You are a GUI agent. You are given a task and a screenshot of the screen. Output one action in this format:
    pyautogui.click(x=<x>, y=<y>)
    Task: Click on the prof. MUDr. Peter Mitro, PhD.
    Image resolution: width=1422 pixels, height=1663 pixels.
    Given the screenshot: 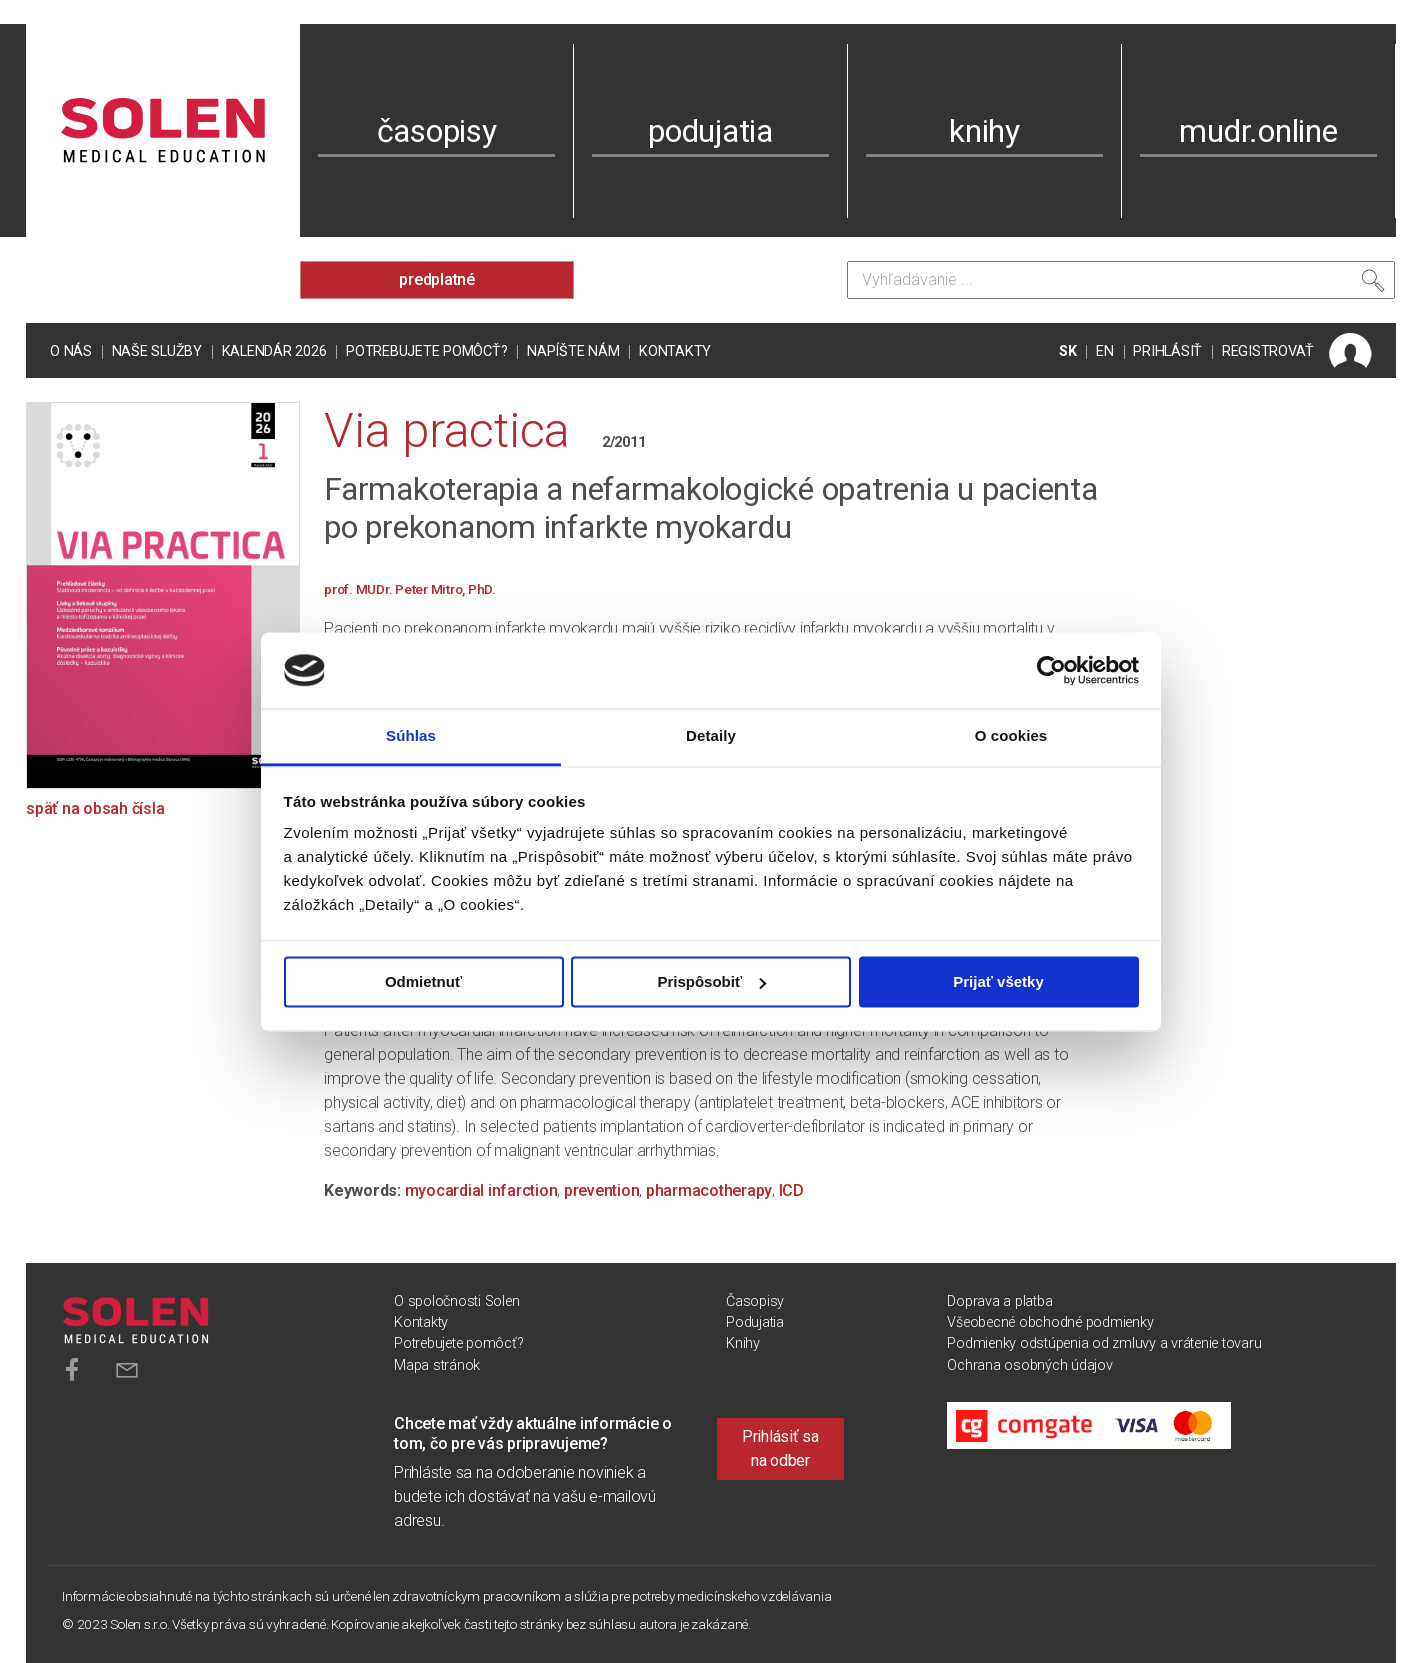 What is the action you would take?
    pyautogui.click(x=410, y=589)
    